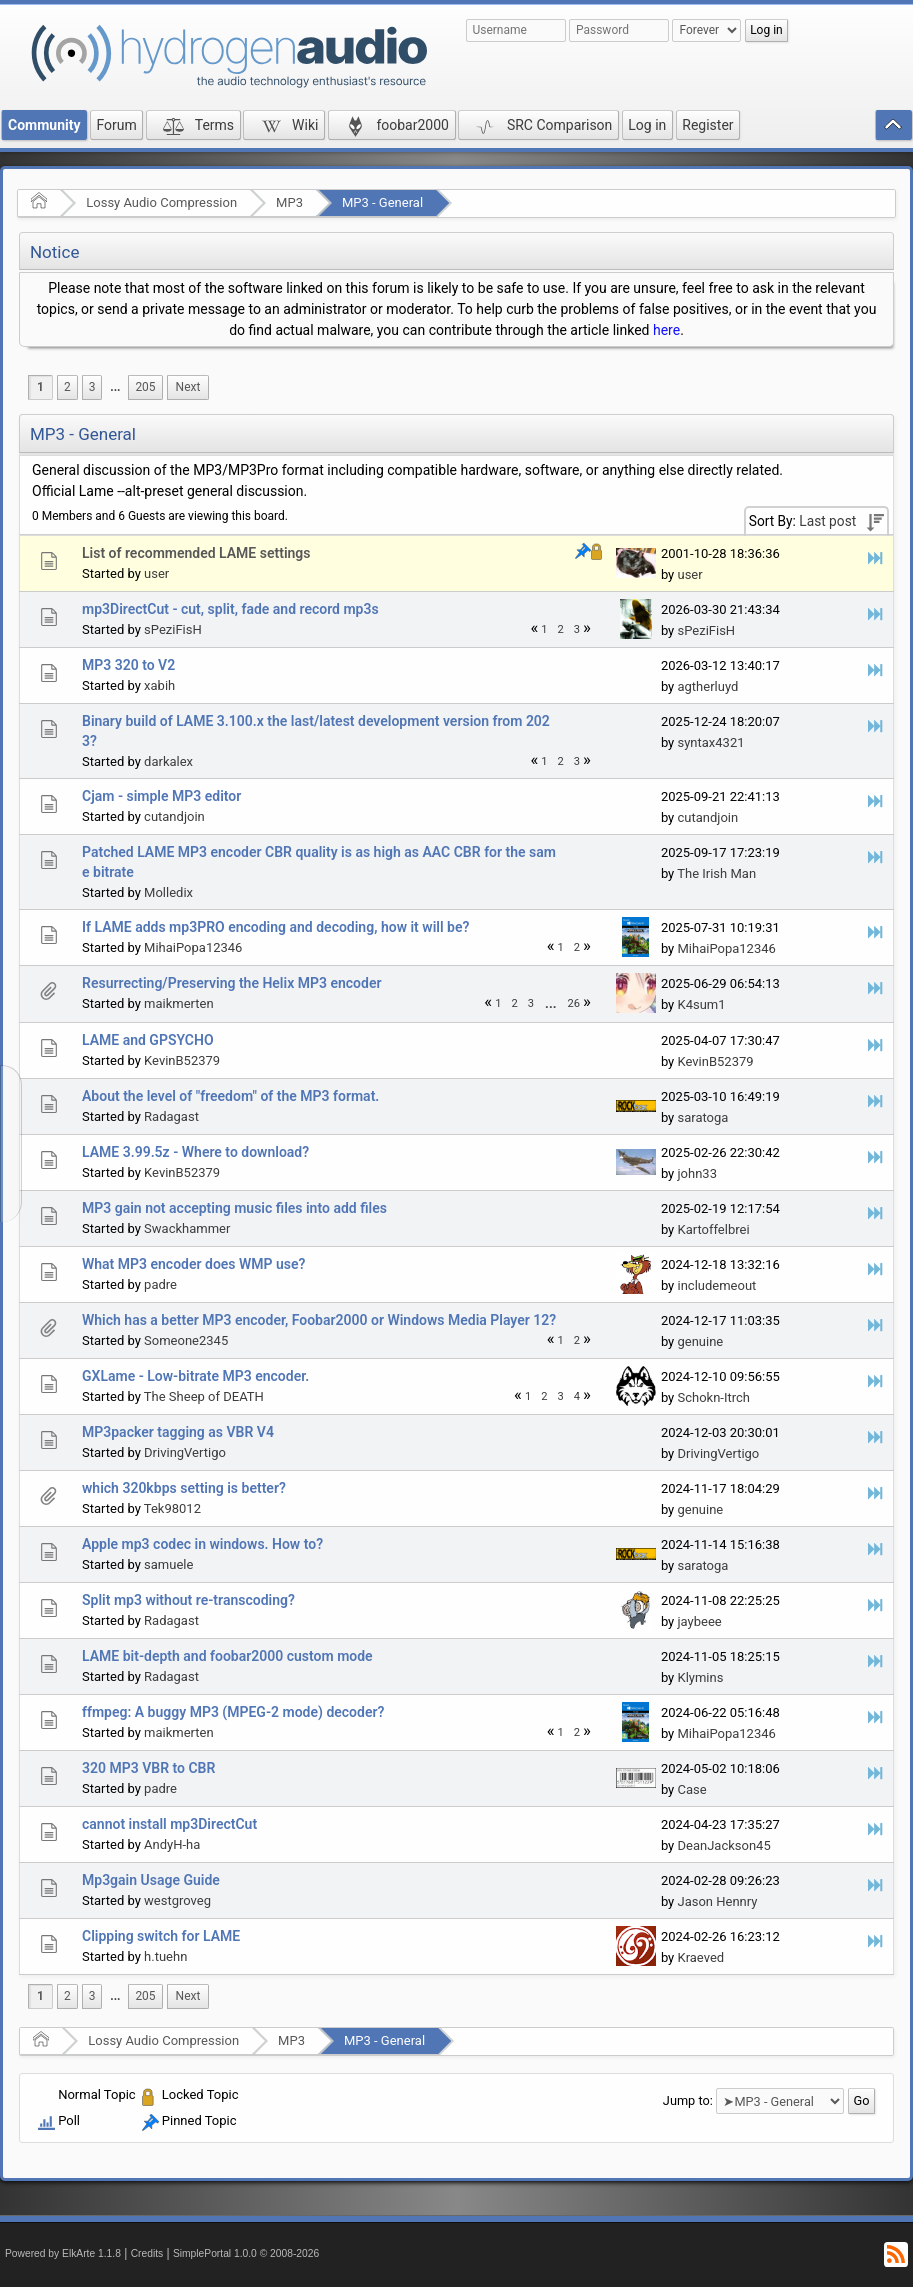 Image resolution: width=913 pixels, height=2287 pixels. What do you see at coordinates (699, 1621) in the screenshot?
I see `jaybeee` at bounding box center [699, 1621].